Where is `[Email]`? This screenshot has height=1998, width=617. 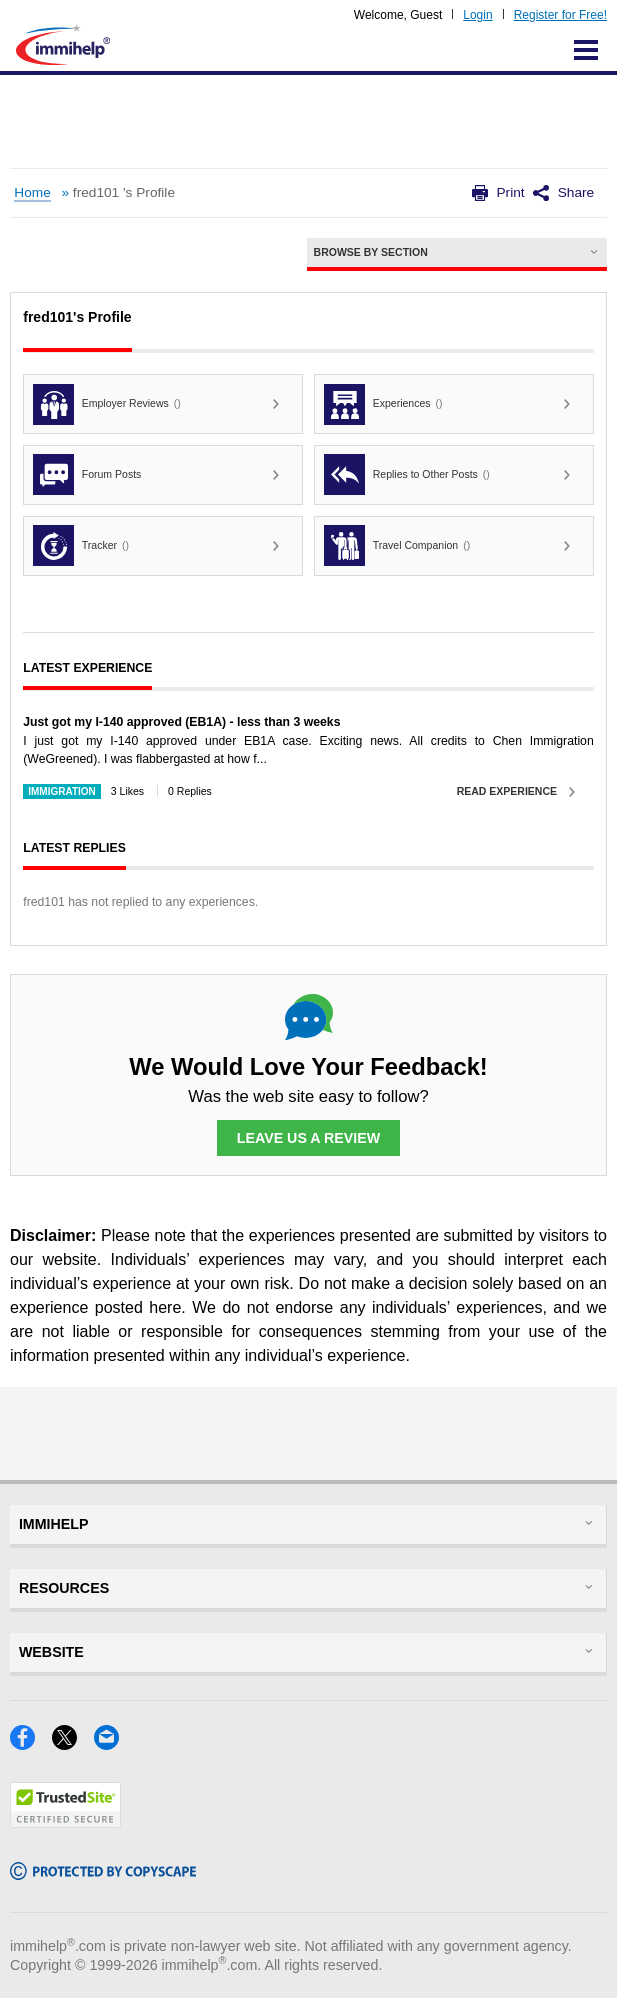 [Email] is located at coordinates (112, 1743).